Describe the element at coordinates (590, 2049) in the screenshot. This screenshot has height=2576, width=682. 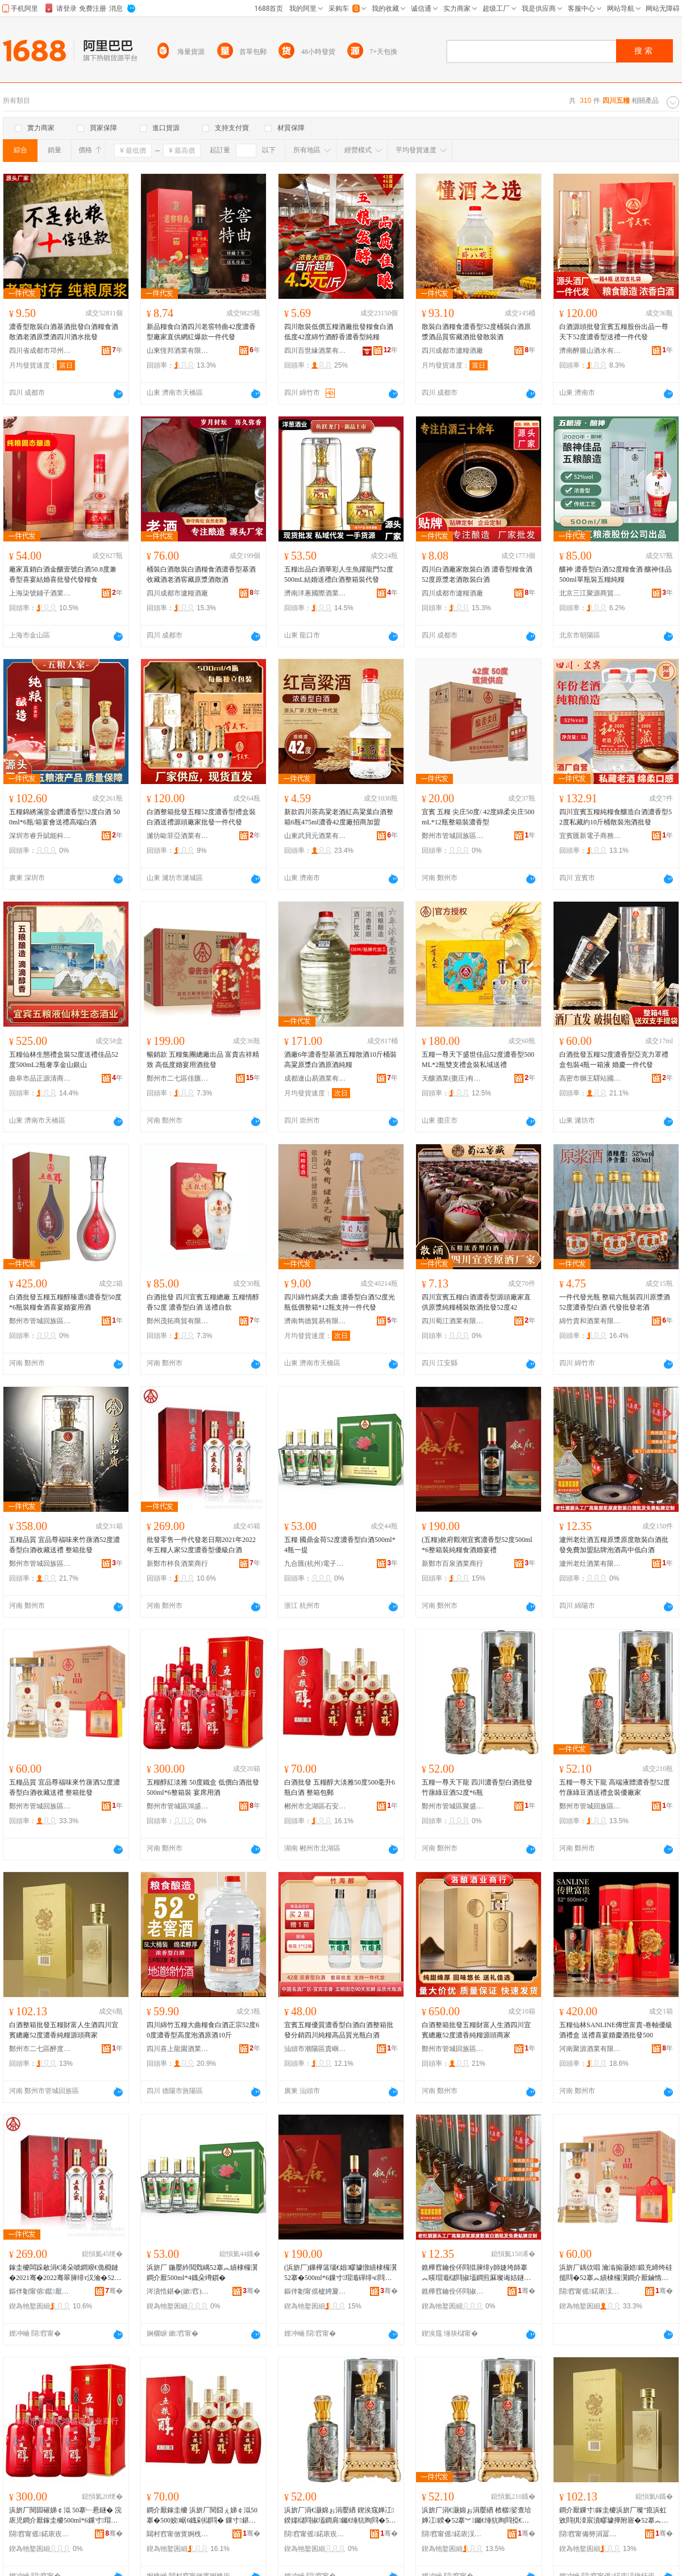
I see `河南聚源酒業有限公司` at that location.